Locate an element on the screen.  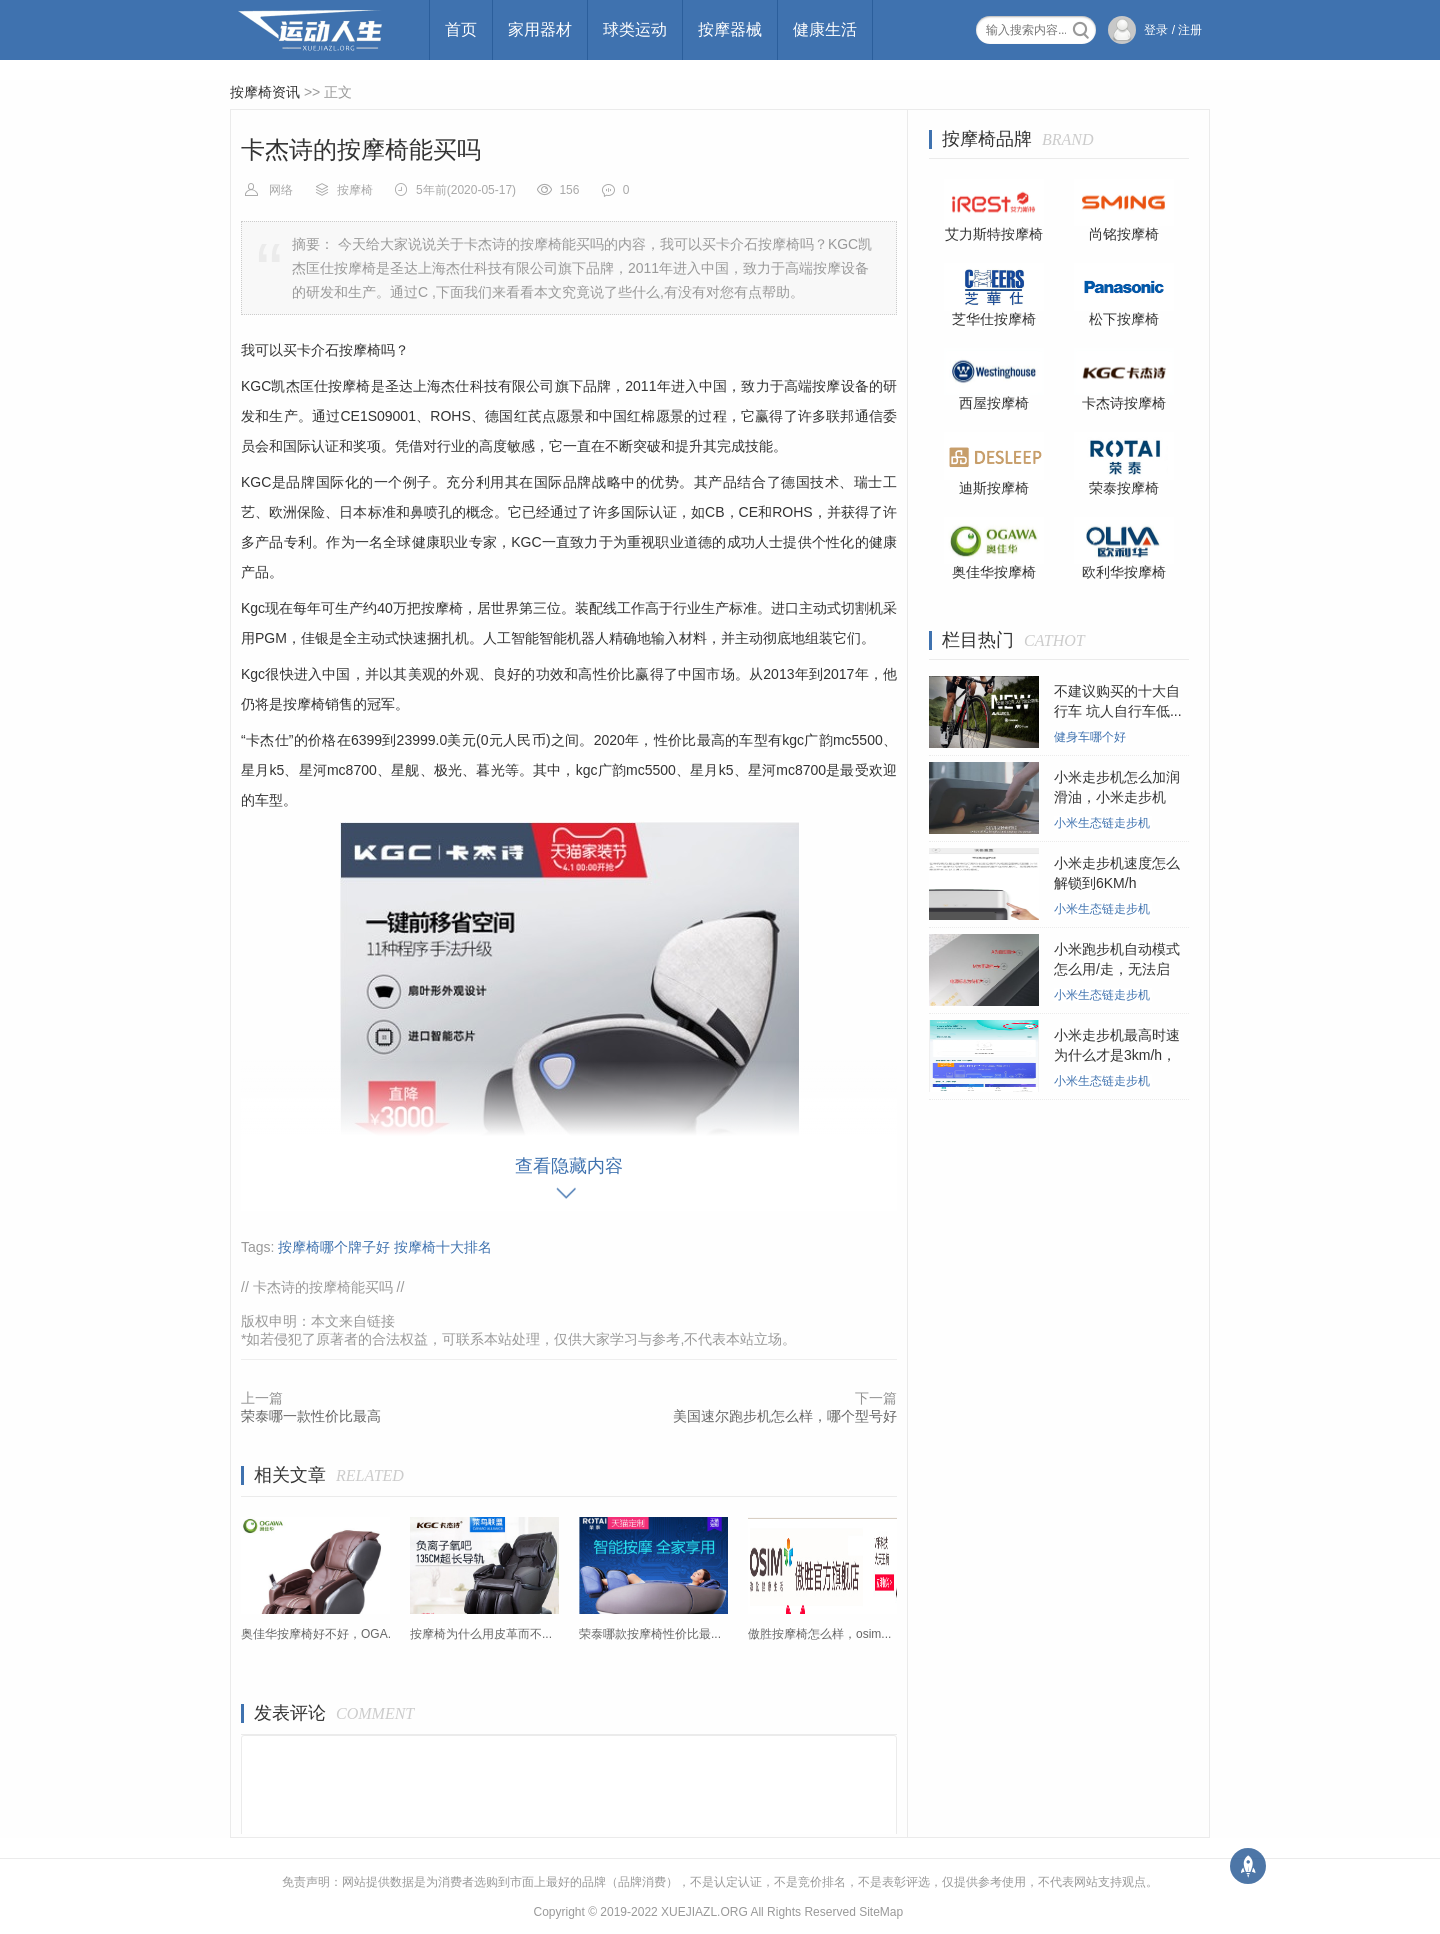
首页 is located at coordinates (461, 29).